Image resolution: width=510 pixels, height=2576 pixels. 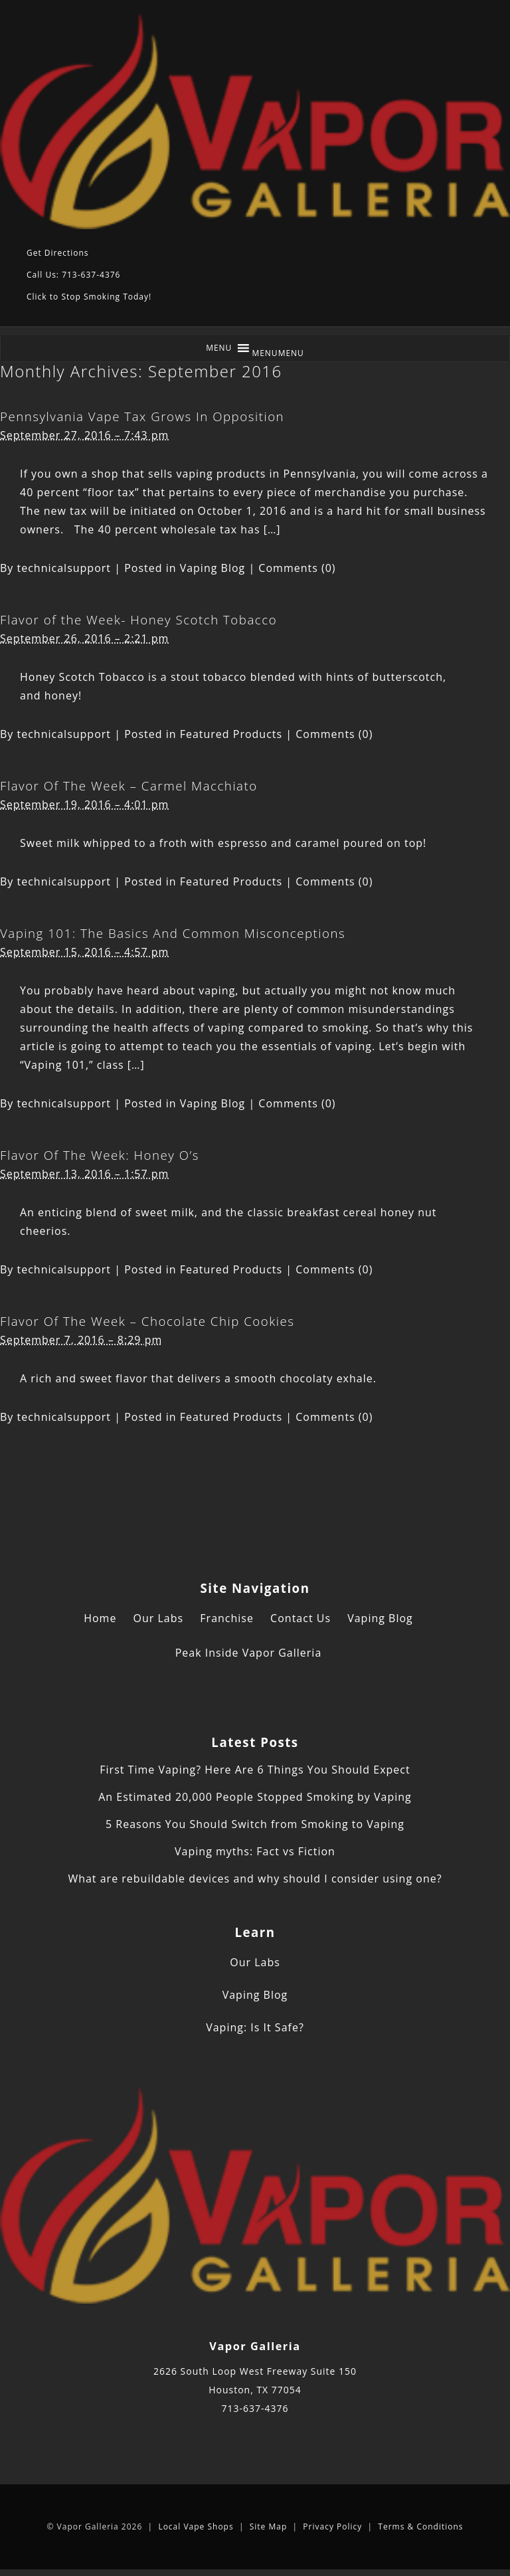 I want to click on Contact Us, so click(x=300, y=1618).